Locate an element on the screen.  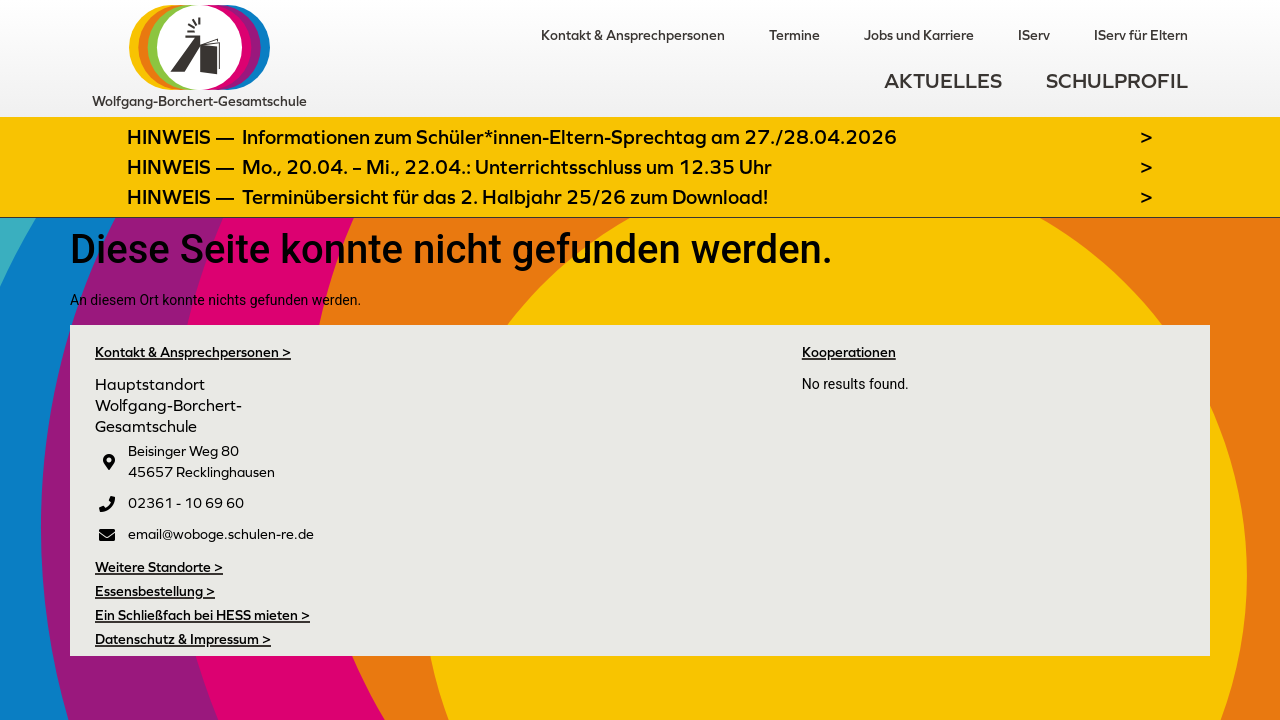
Jobs und Karriere is located at coordinates (919, 35).